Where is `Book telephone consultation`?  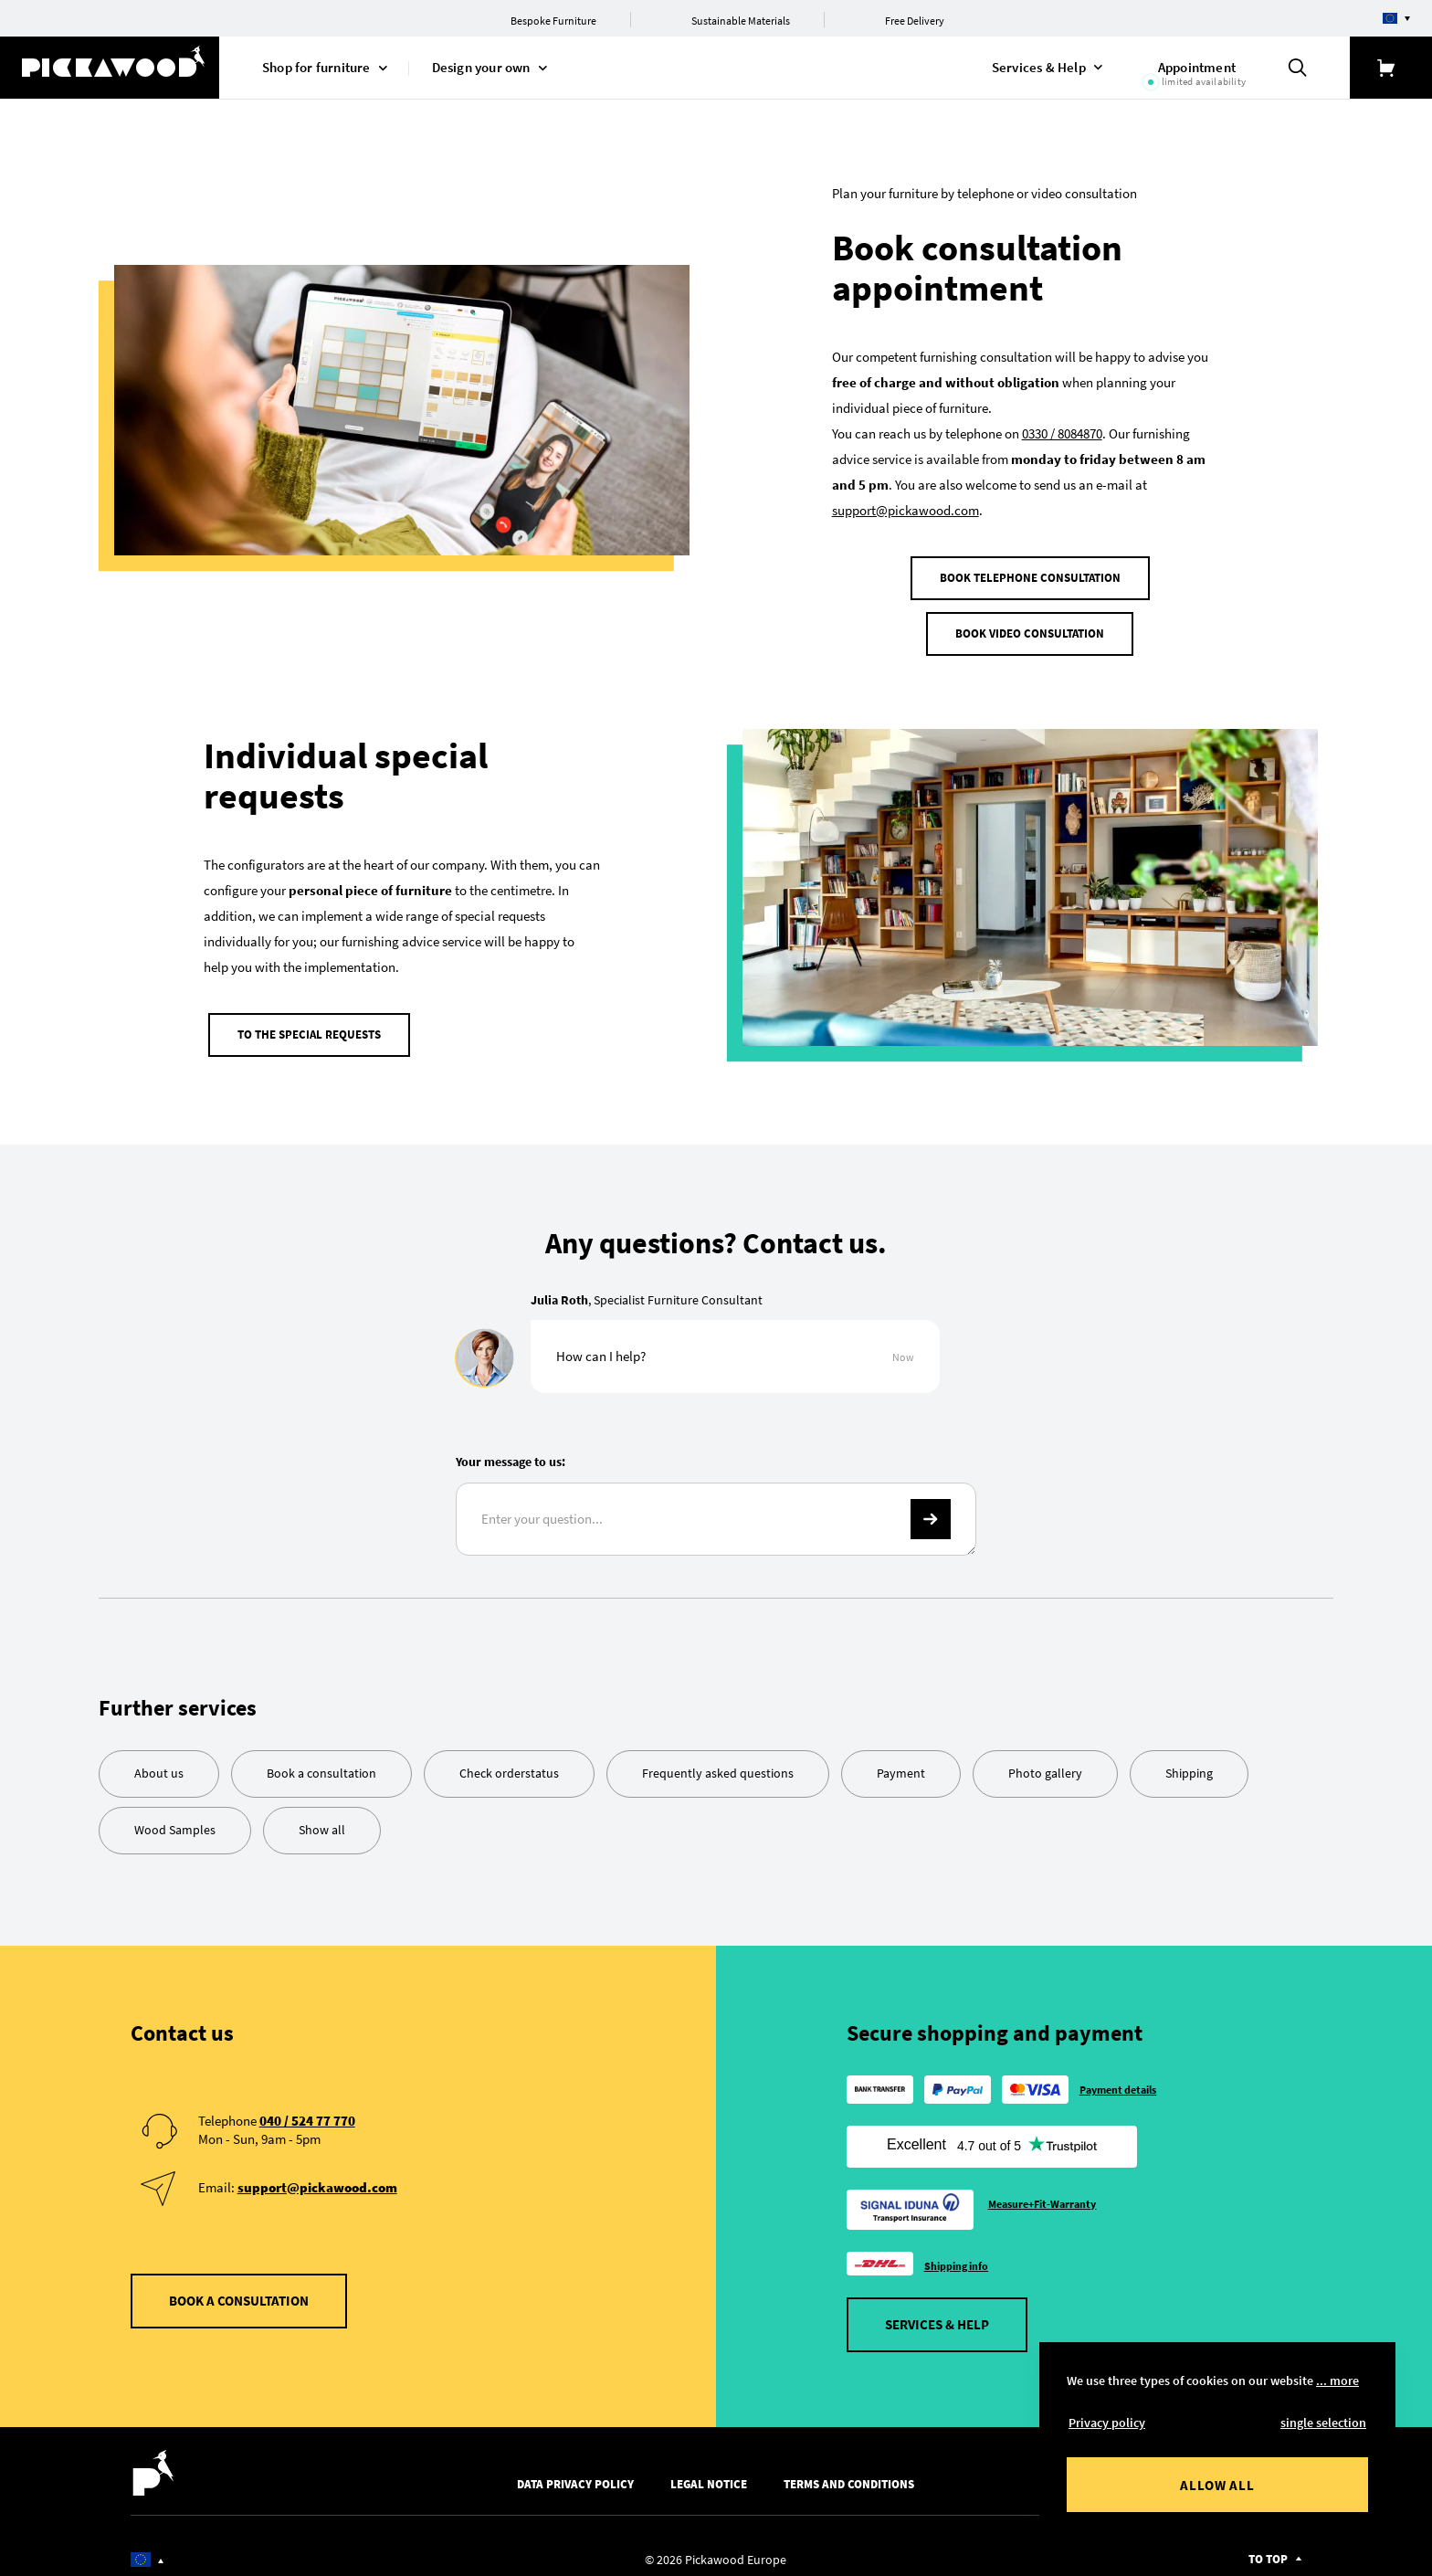 Book telephone consultation is located at coordinates (1030, 578).